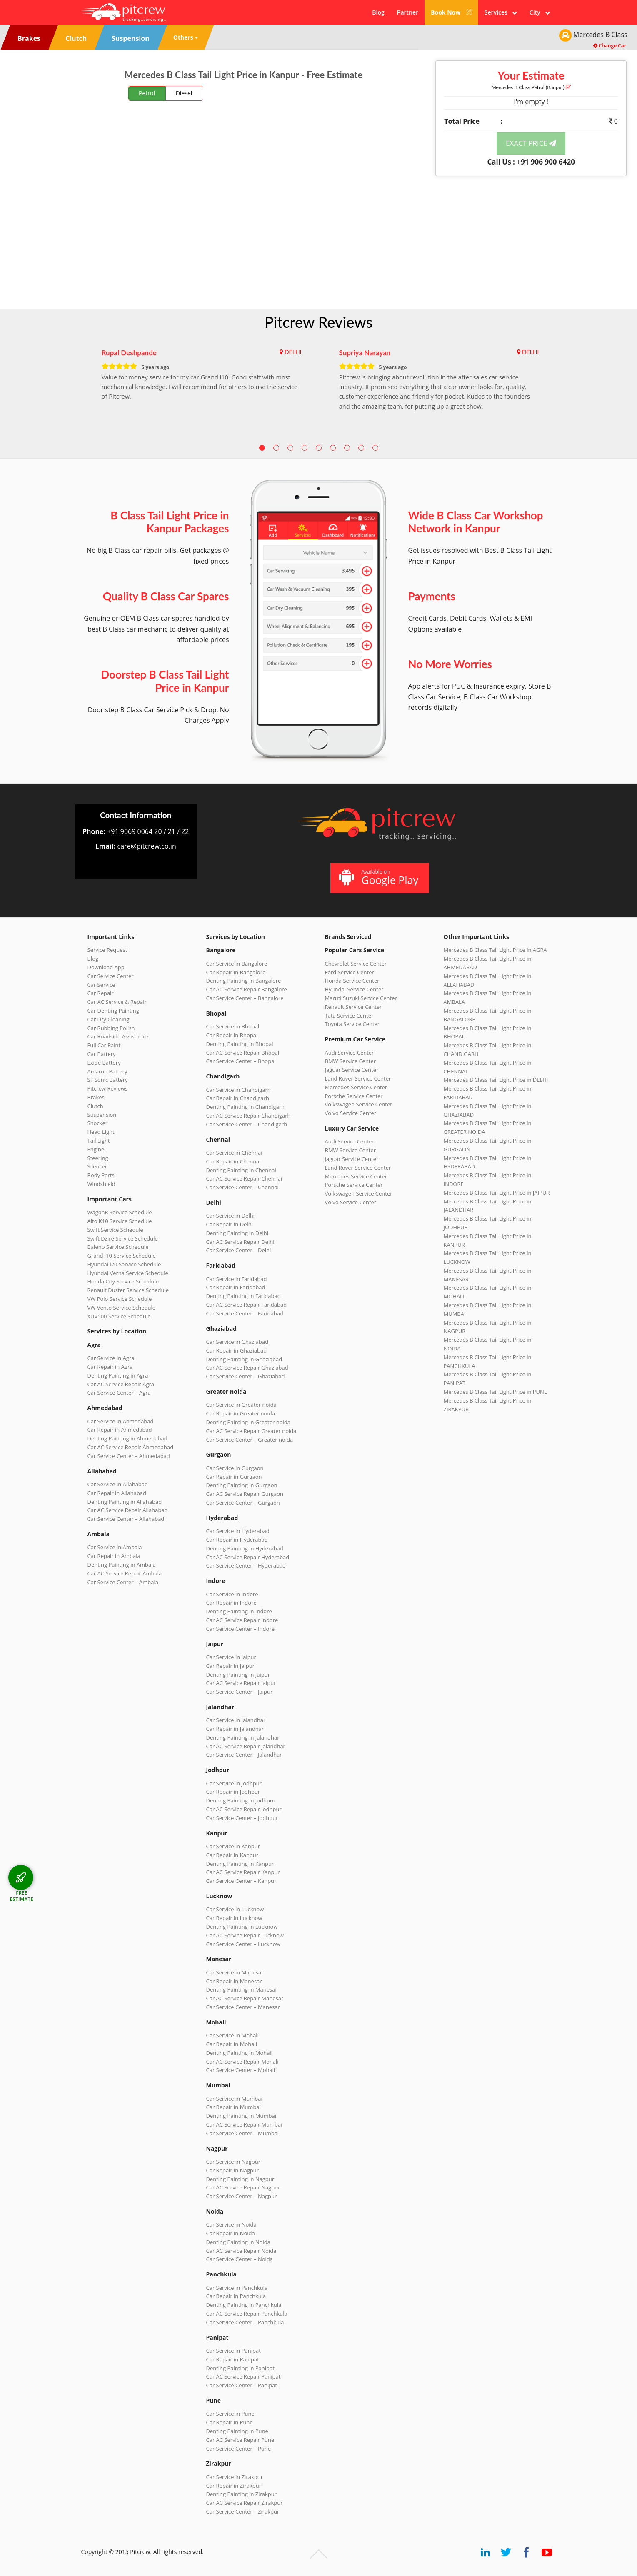 Image resolution: width=637 pixels, height=2576 pixels. I want to click on Car Service Center – Pune, so click(238, 2448).